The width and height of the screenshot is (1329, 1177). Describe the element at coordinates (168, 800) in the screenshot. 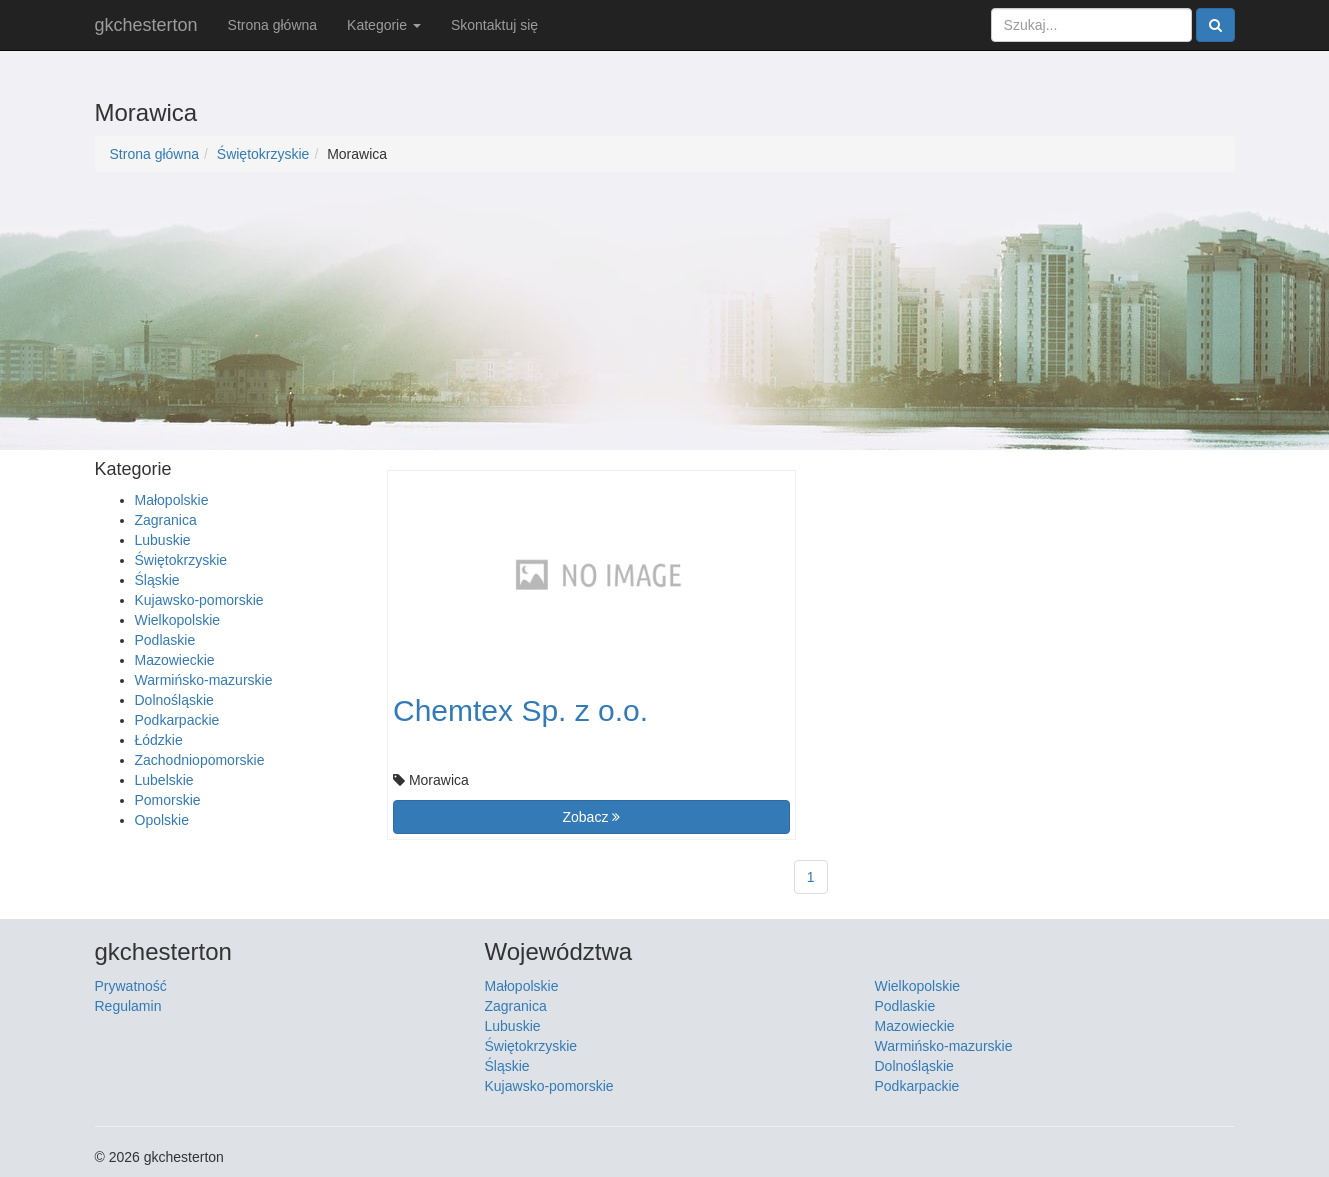

I see `Pomorskie` at that location.